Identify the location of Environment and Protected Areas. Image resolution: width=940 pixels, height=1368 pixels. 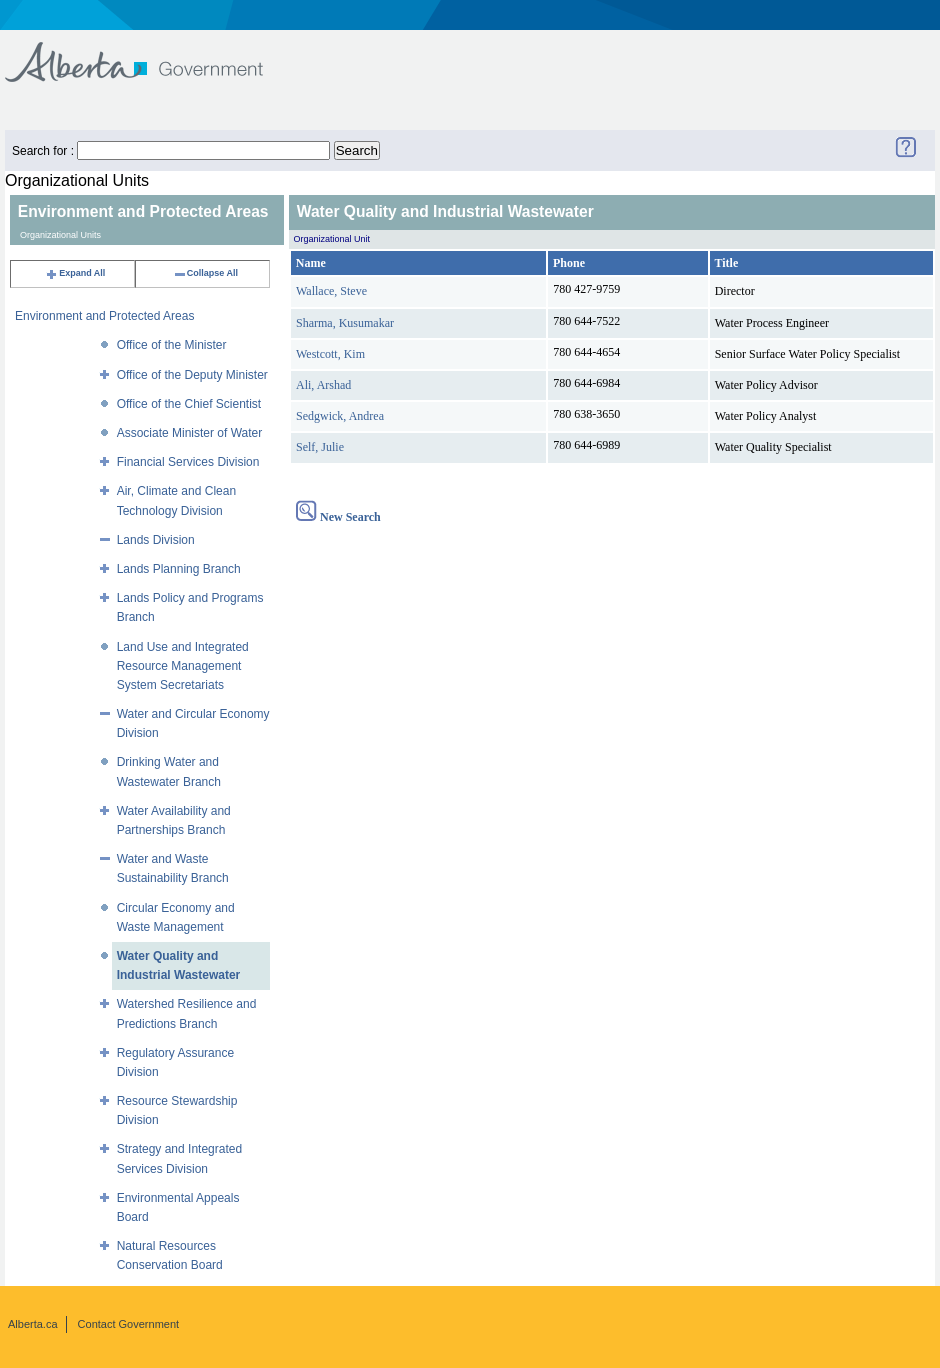
(104, 316).